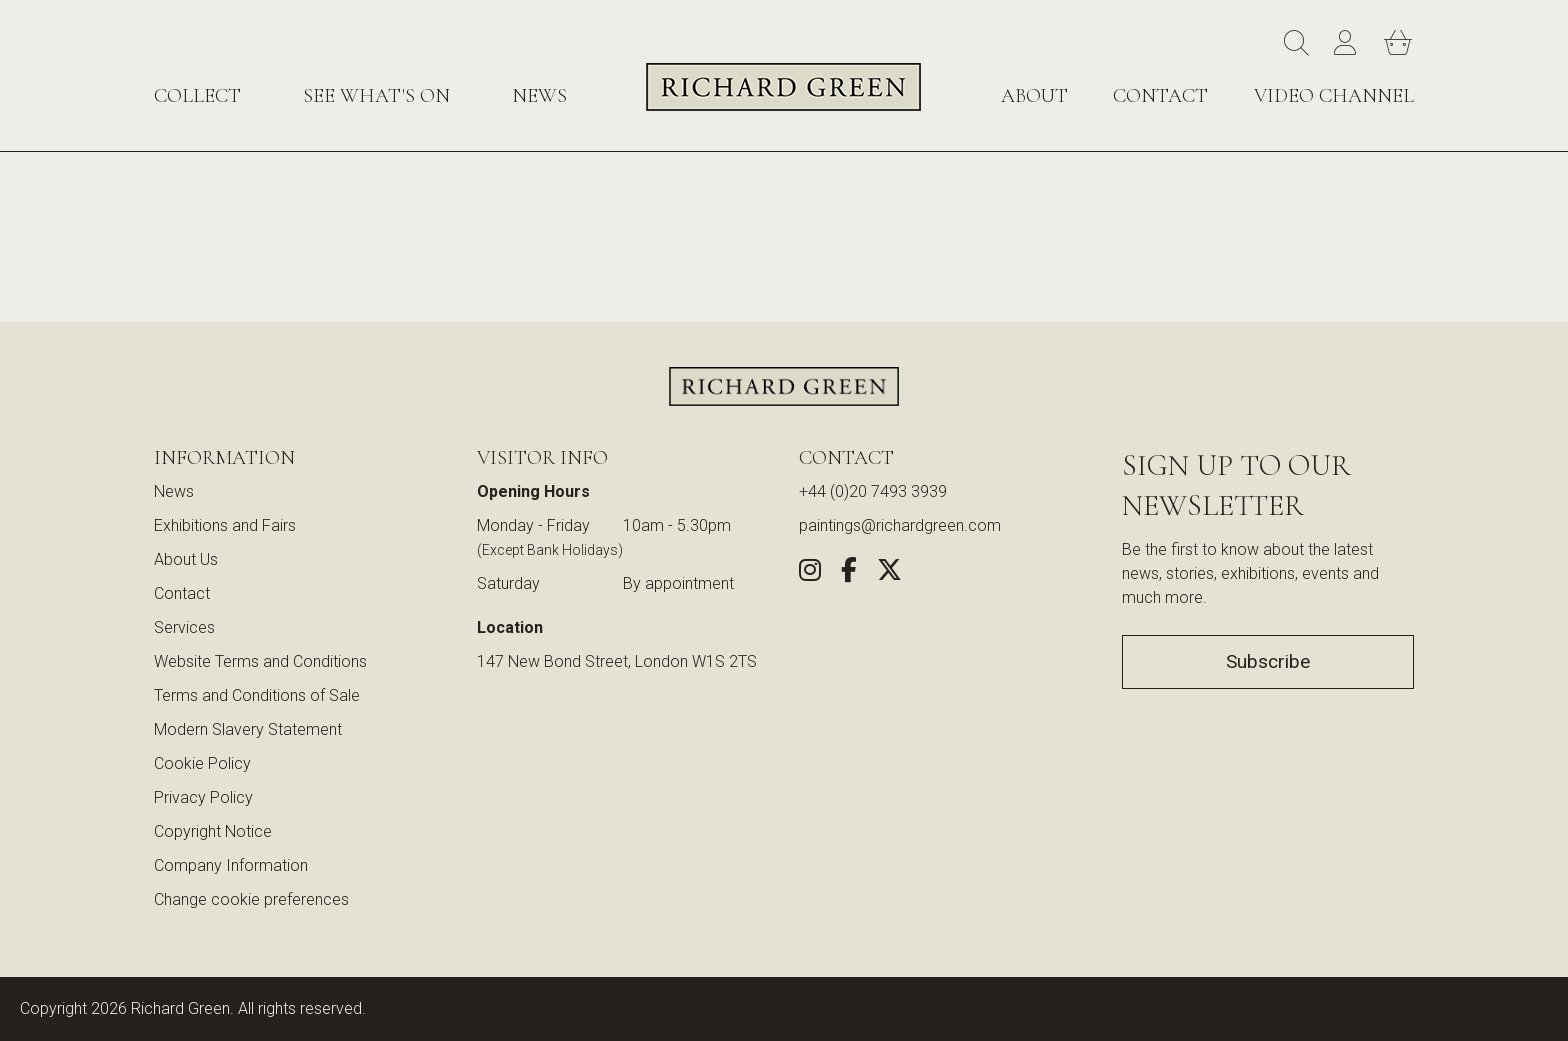 This screenshot has height=1041, width=1568. Describe the element at coordinates (1299, 44) in the screenshot. I see `[Search]` at that location.